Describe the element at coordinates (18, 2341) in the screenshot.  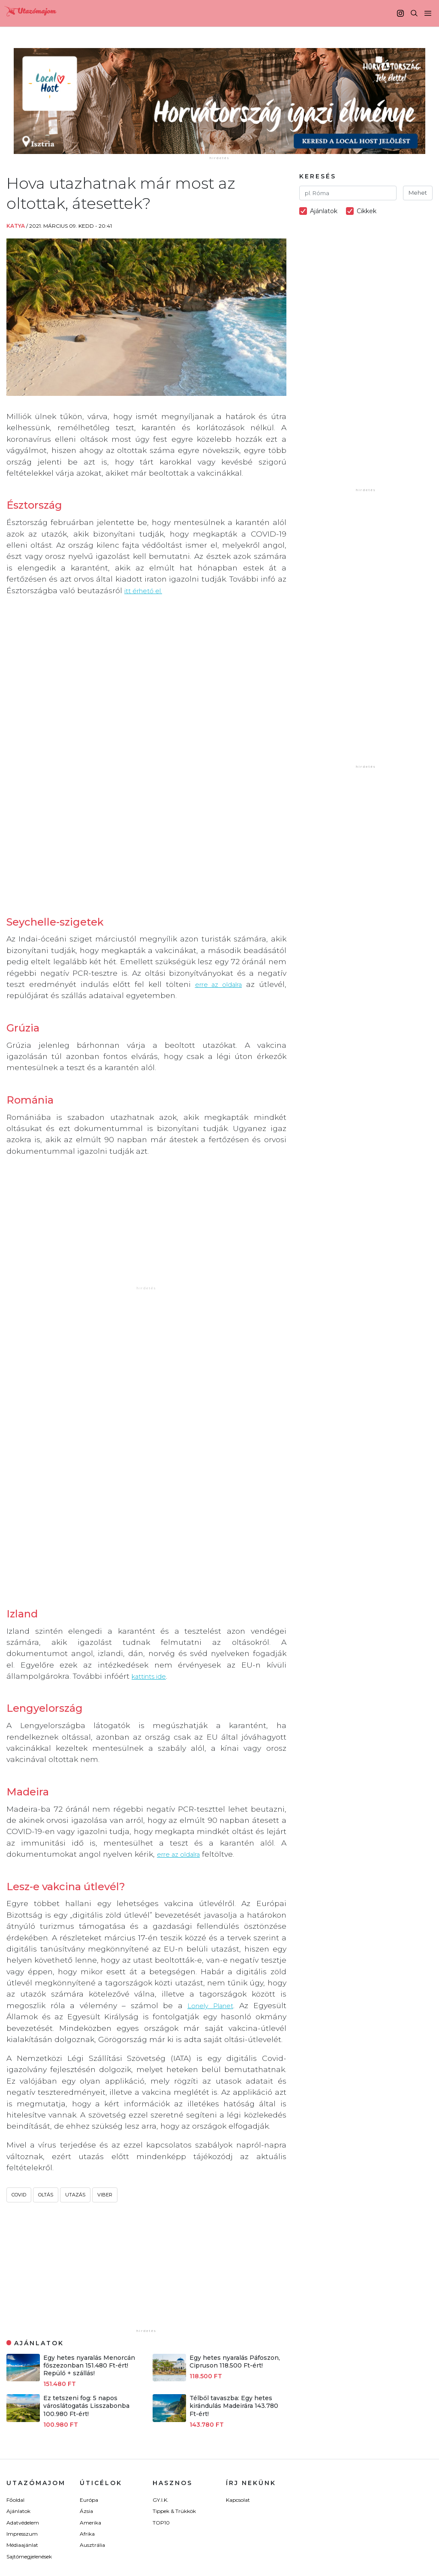
I see `Ajánlatok` at that location.